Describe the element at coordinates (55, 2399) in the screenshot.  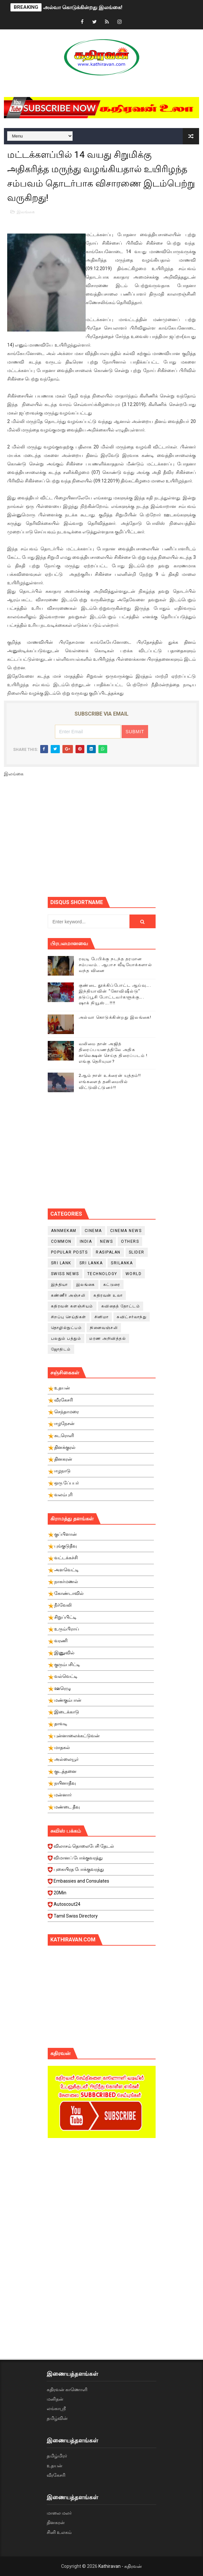
I see `மனிதன்` at that location.